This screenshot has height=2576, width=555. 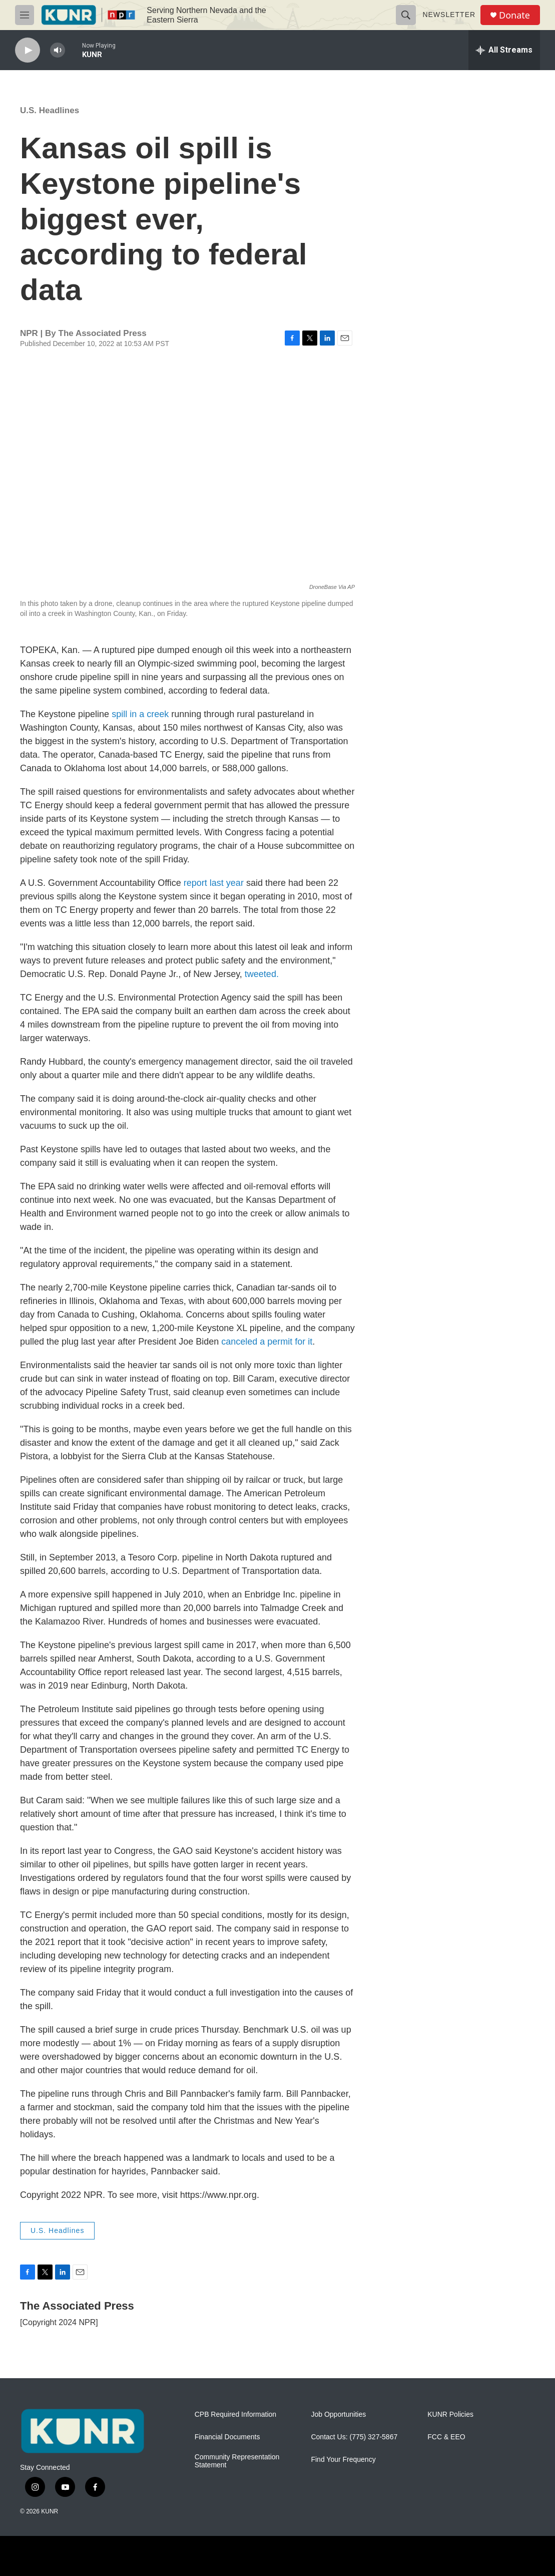 What do you see at coordinates (504, 50) in the screenshot?
I see `[all streams]` at bounding box center [504, 50].